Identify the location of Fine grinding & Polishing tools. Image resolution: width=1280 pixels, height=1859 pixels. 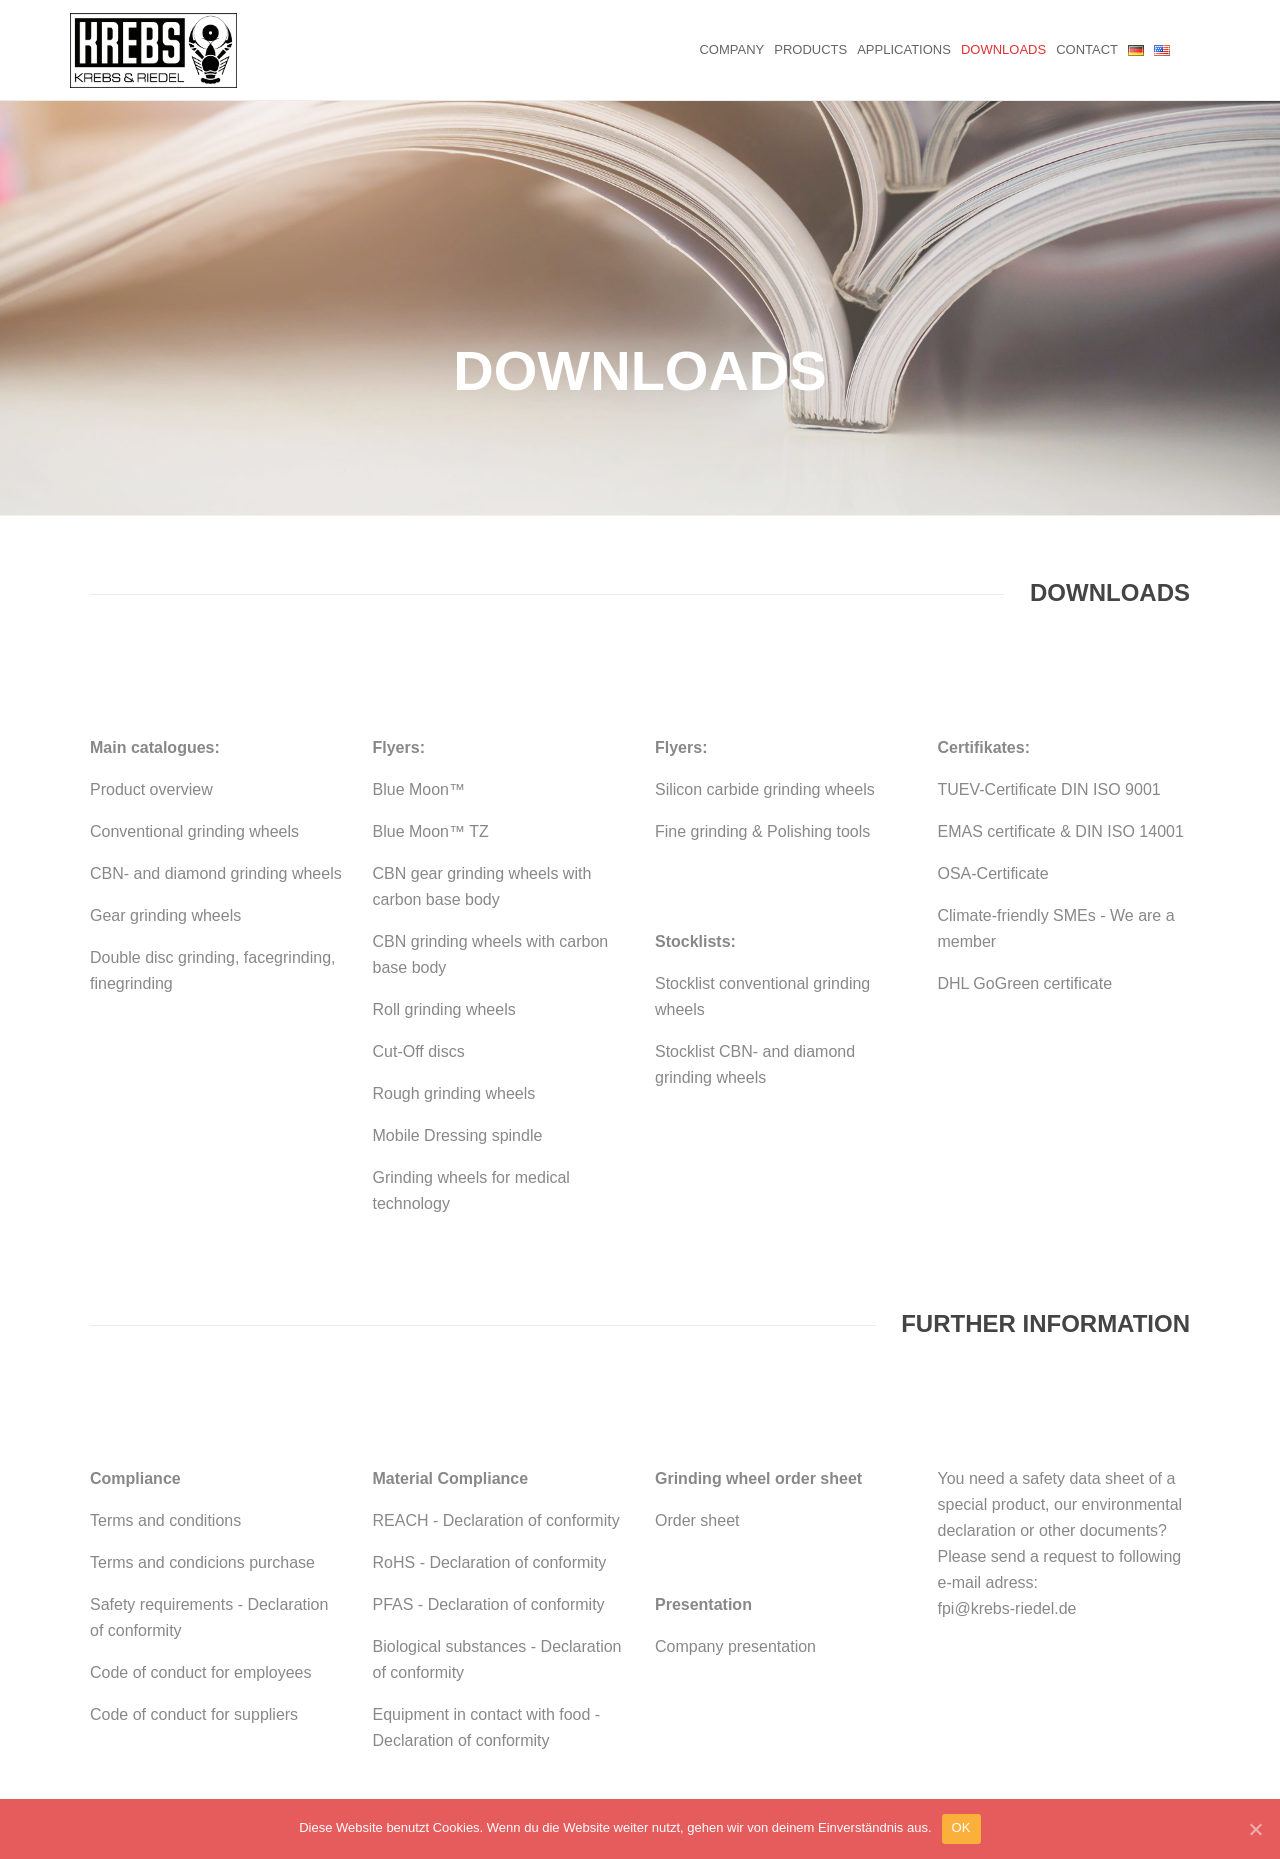
(762, 703).